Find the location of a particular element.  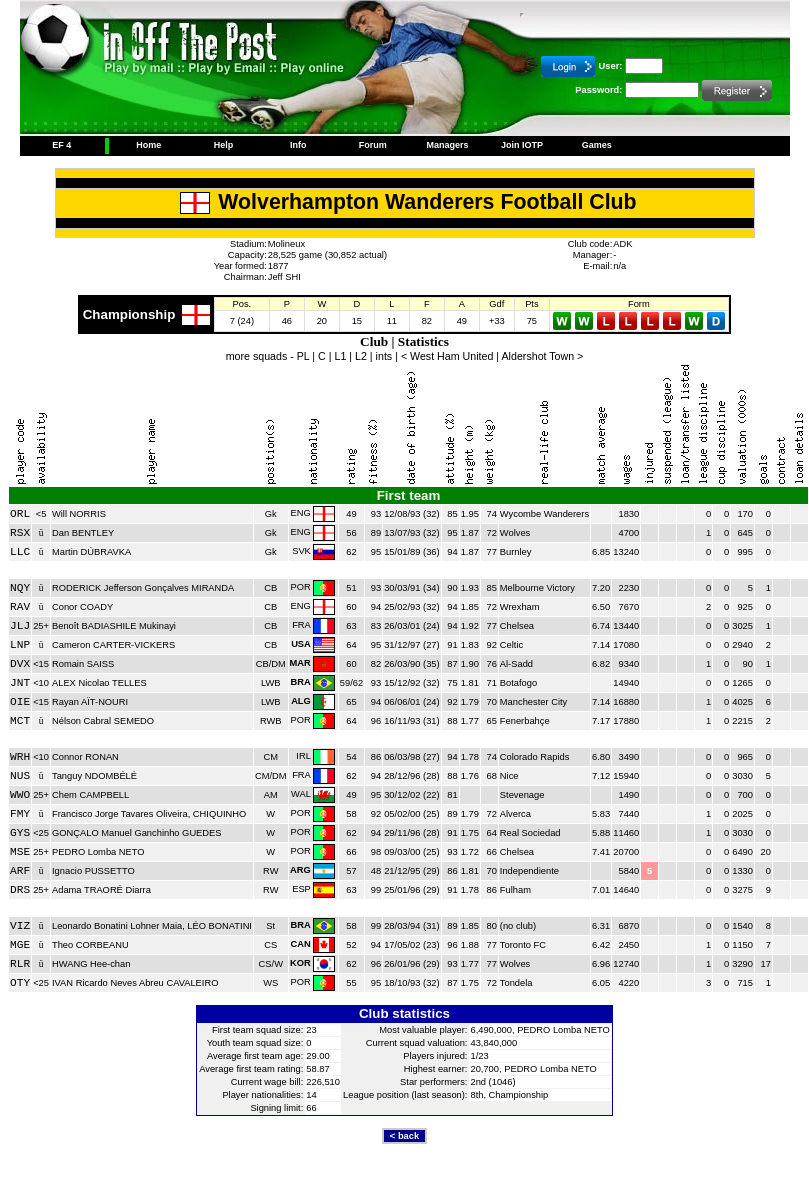

RODERICK Jefferson Gonçalves MIRANDA is located at coordinates (143, 588).